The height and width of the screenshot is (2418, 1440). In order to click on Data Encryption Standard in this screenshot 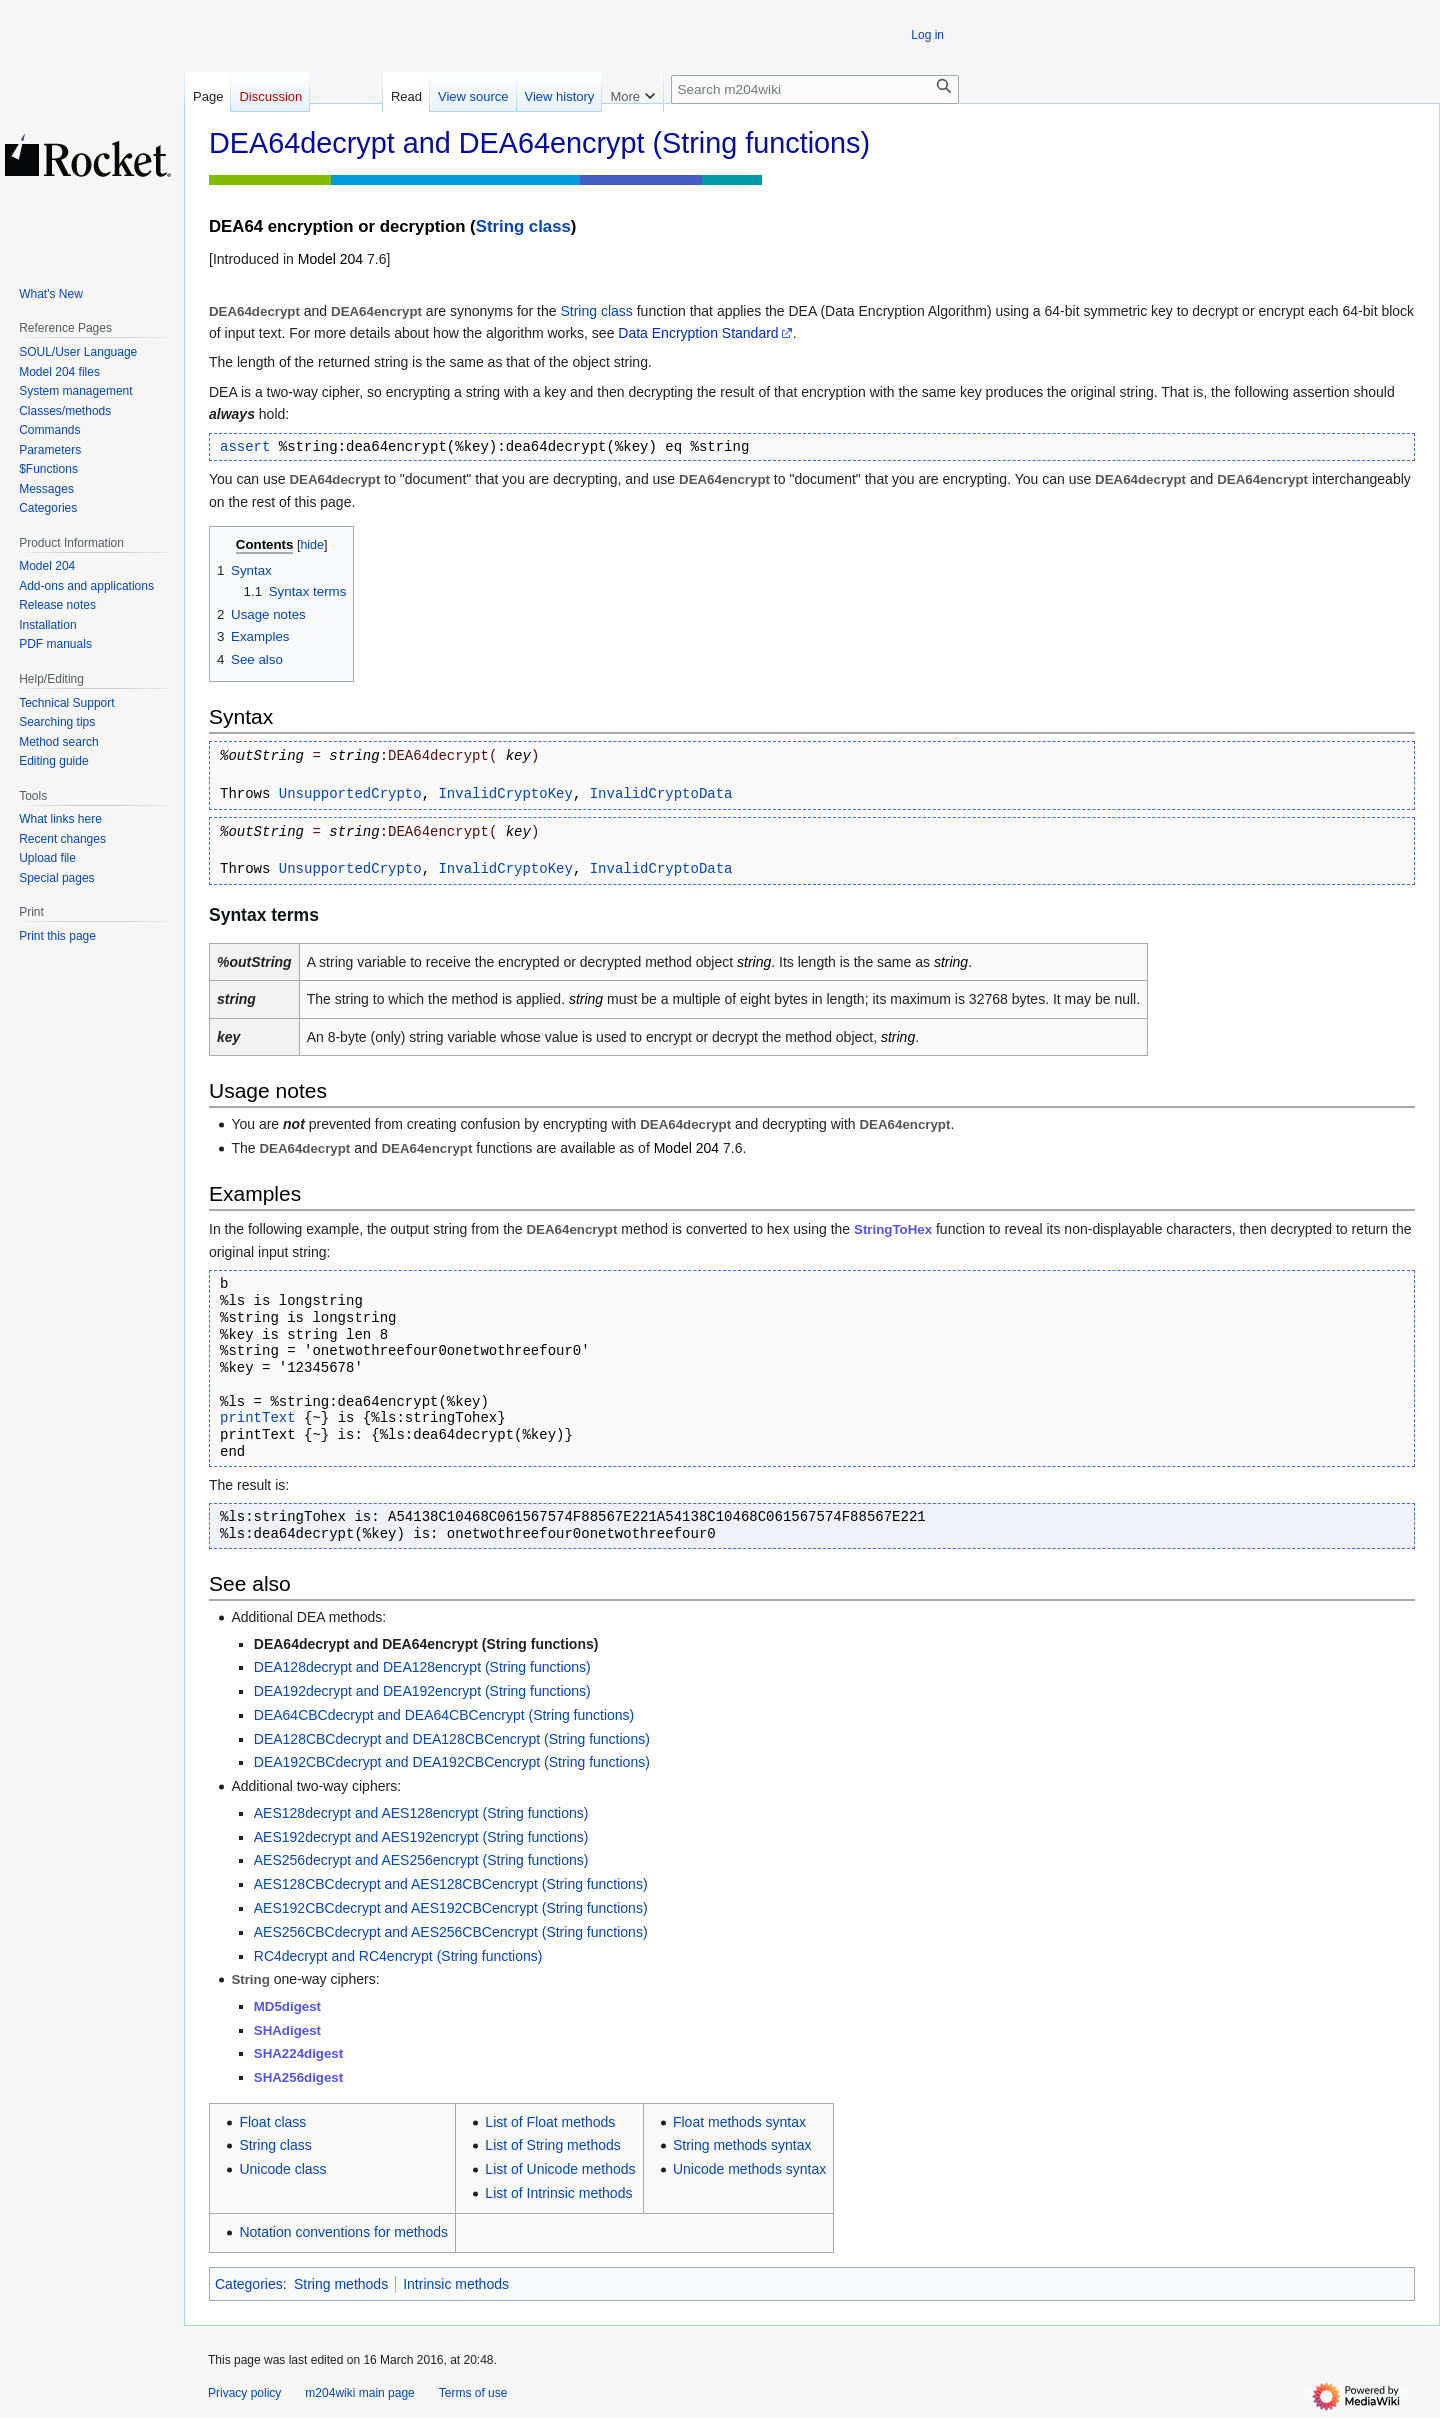, I will do `click(698, 333)`.